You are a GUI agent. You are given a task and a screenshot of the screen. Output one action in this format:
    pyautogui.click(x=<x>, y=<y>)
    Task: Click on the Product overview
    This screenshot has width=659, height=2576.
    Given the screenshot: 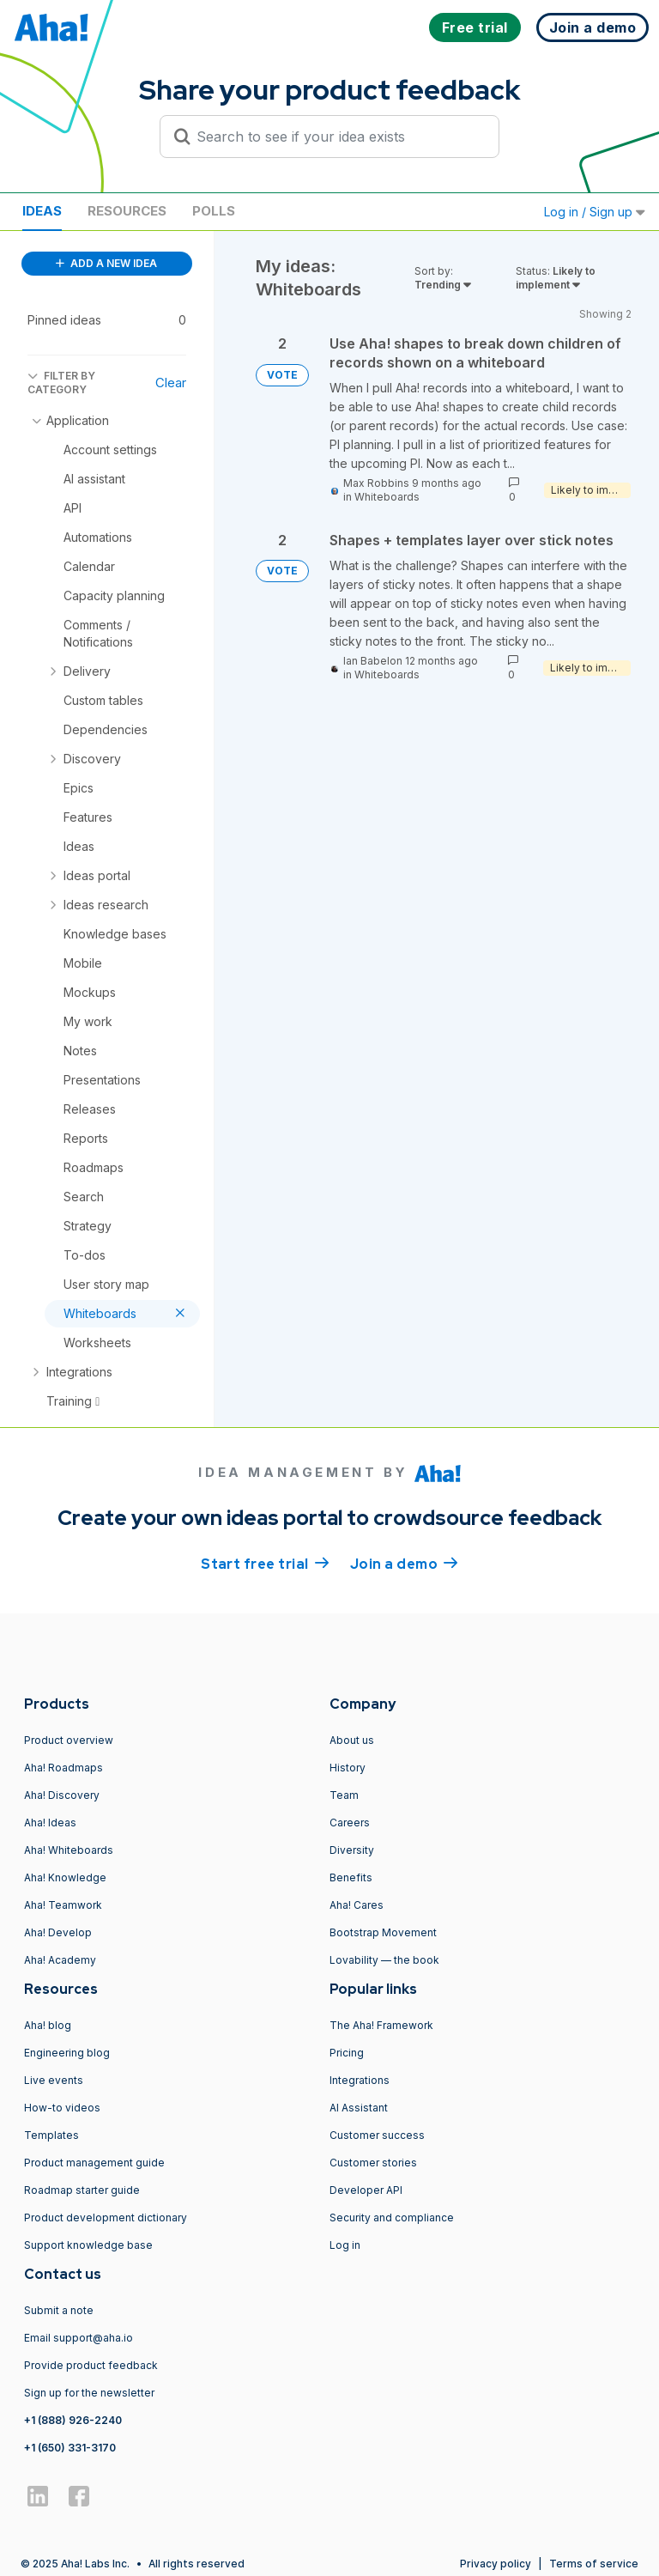 What is the action you would take?
    pyautogui.click(x=68, y=1740)
    